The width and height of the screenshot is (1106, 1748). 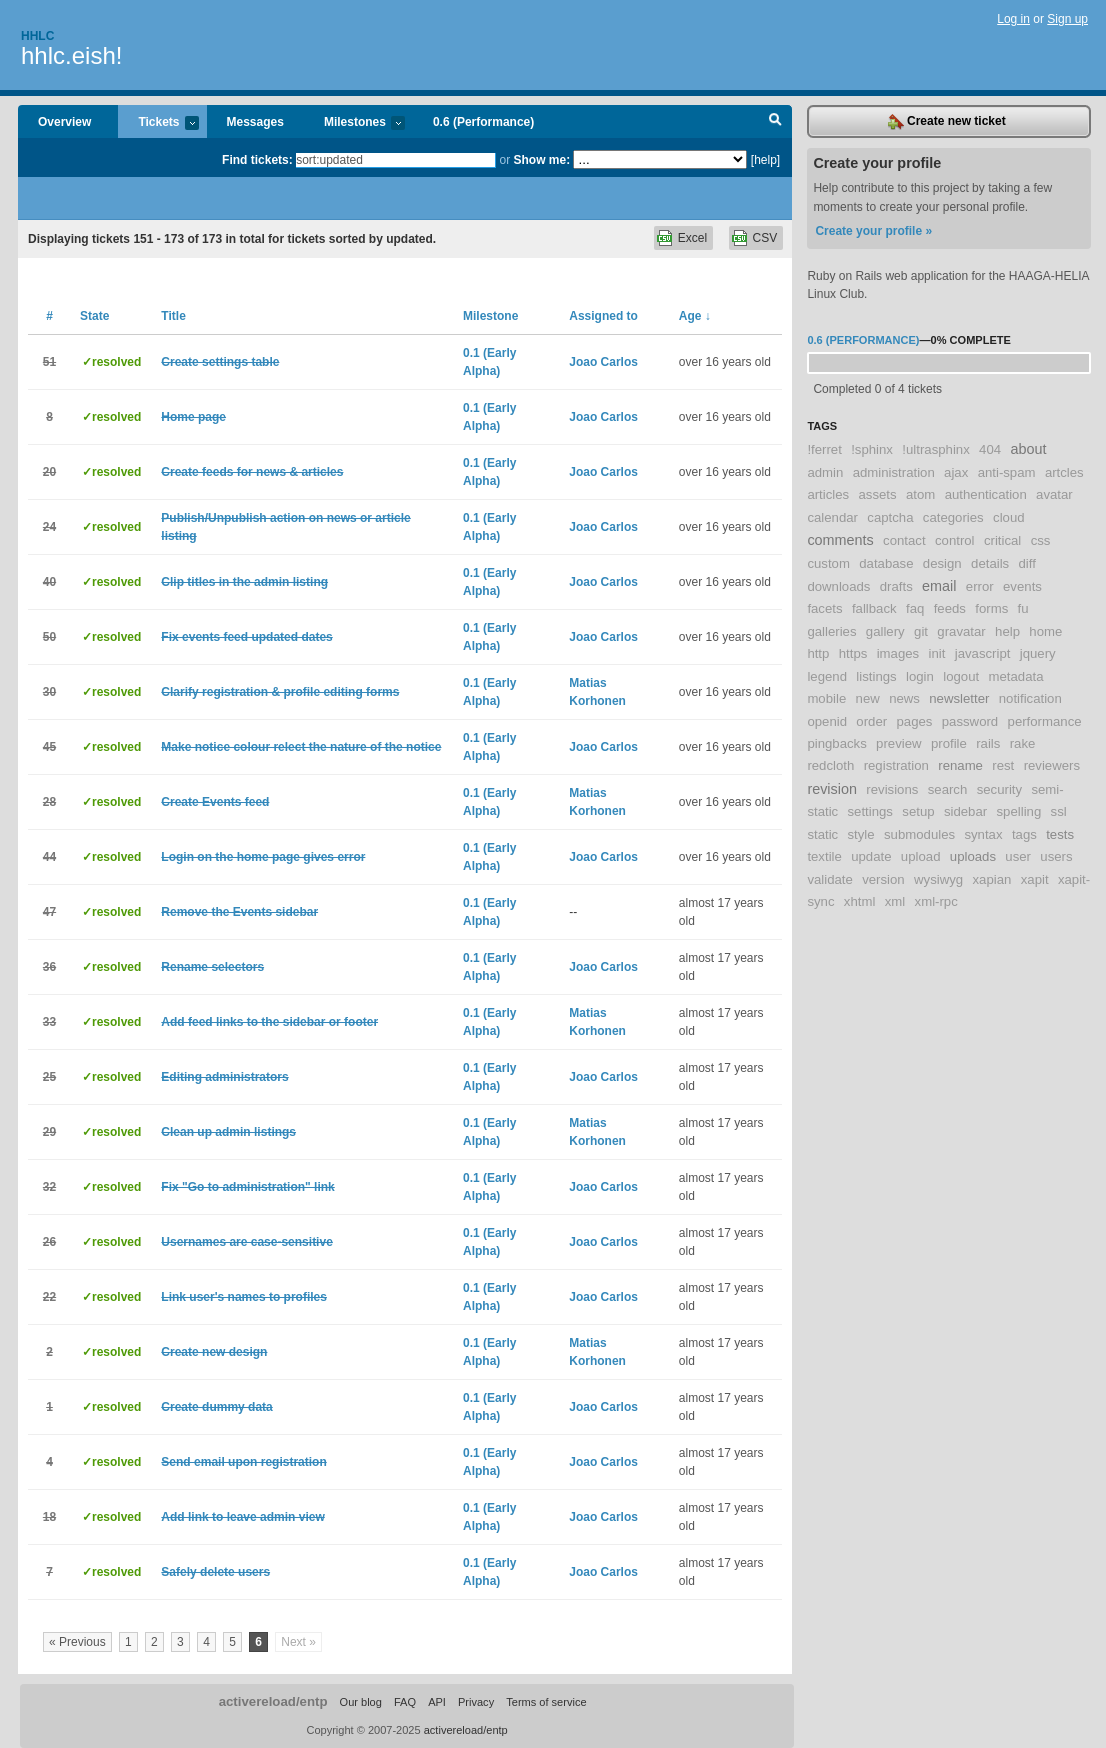 I want to click on xapian, so click(x=991, y=879).